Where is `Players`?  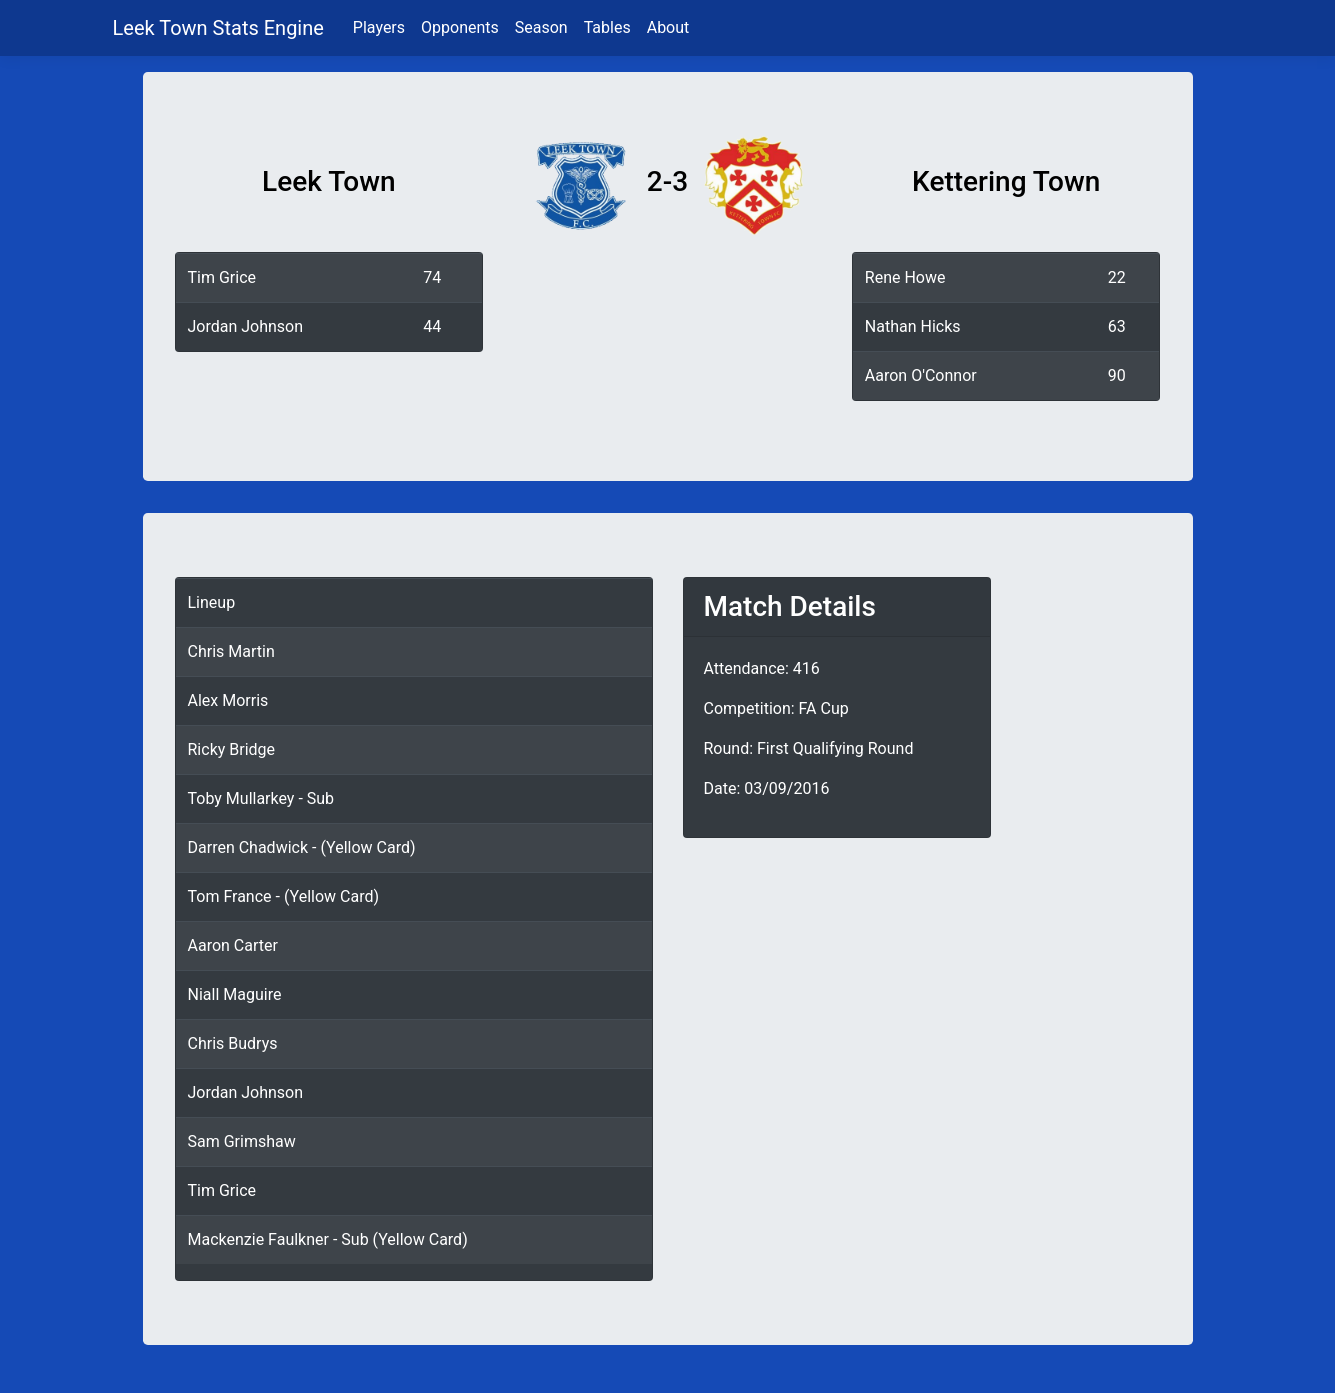 Players is located at coordinates (379, 27).